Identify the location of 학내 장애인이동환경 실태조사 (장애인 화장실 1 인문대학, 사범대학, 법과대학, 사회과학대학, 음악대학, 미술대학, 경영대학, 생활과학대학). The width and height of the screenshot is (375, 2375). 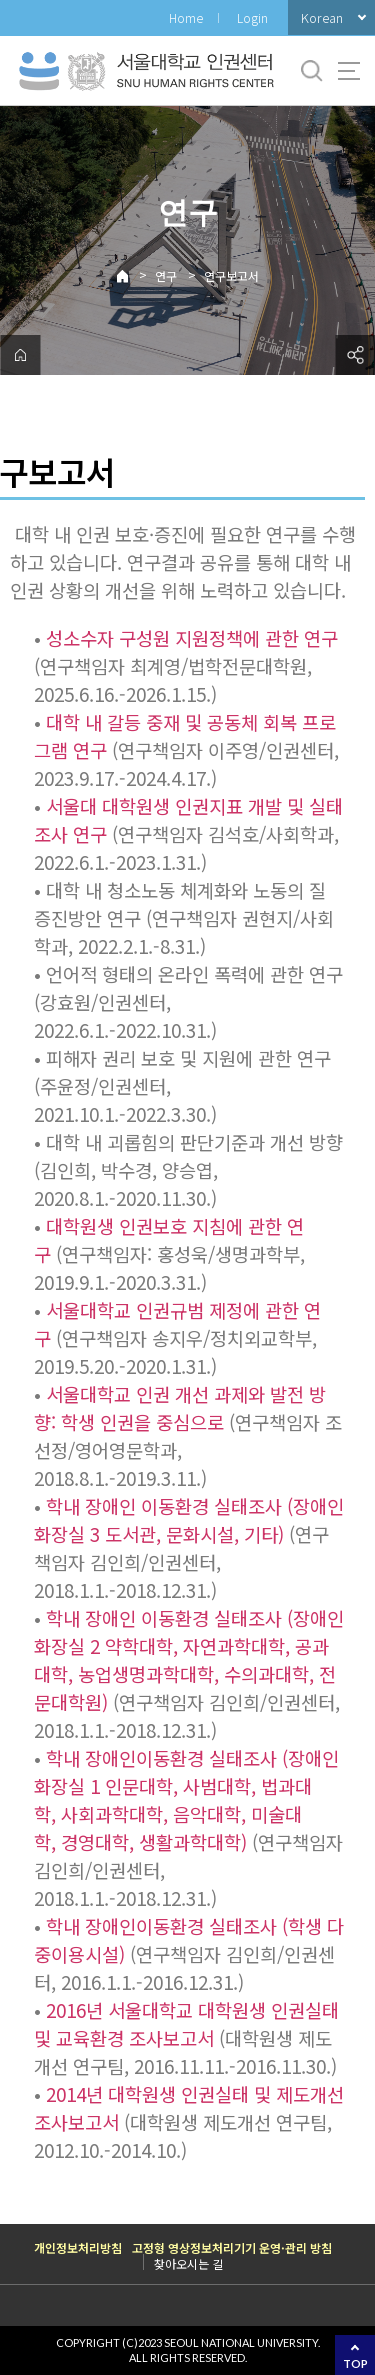
(186, 1799).